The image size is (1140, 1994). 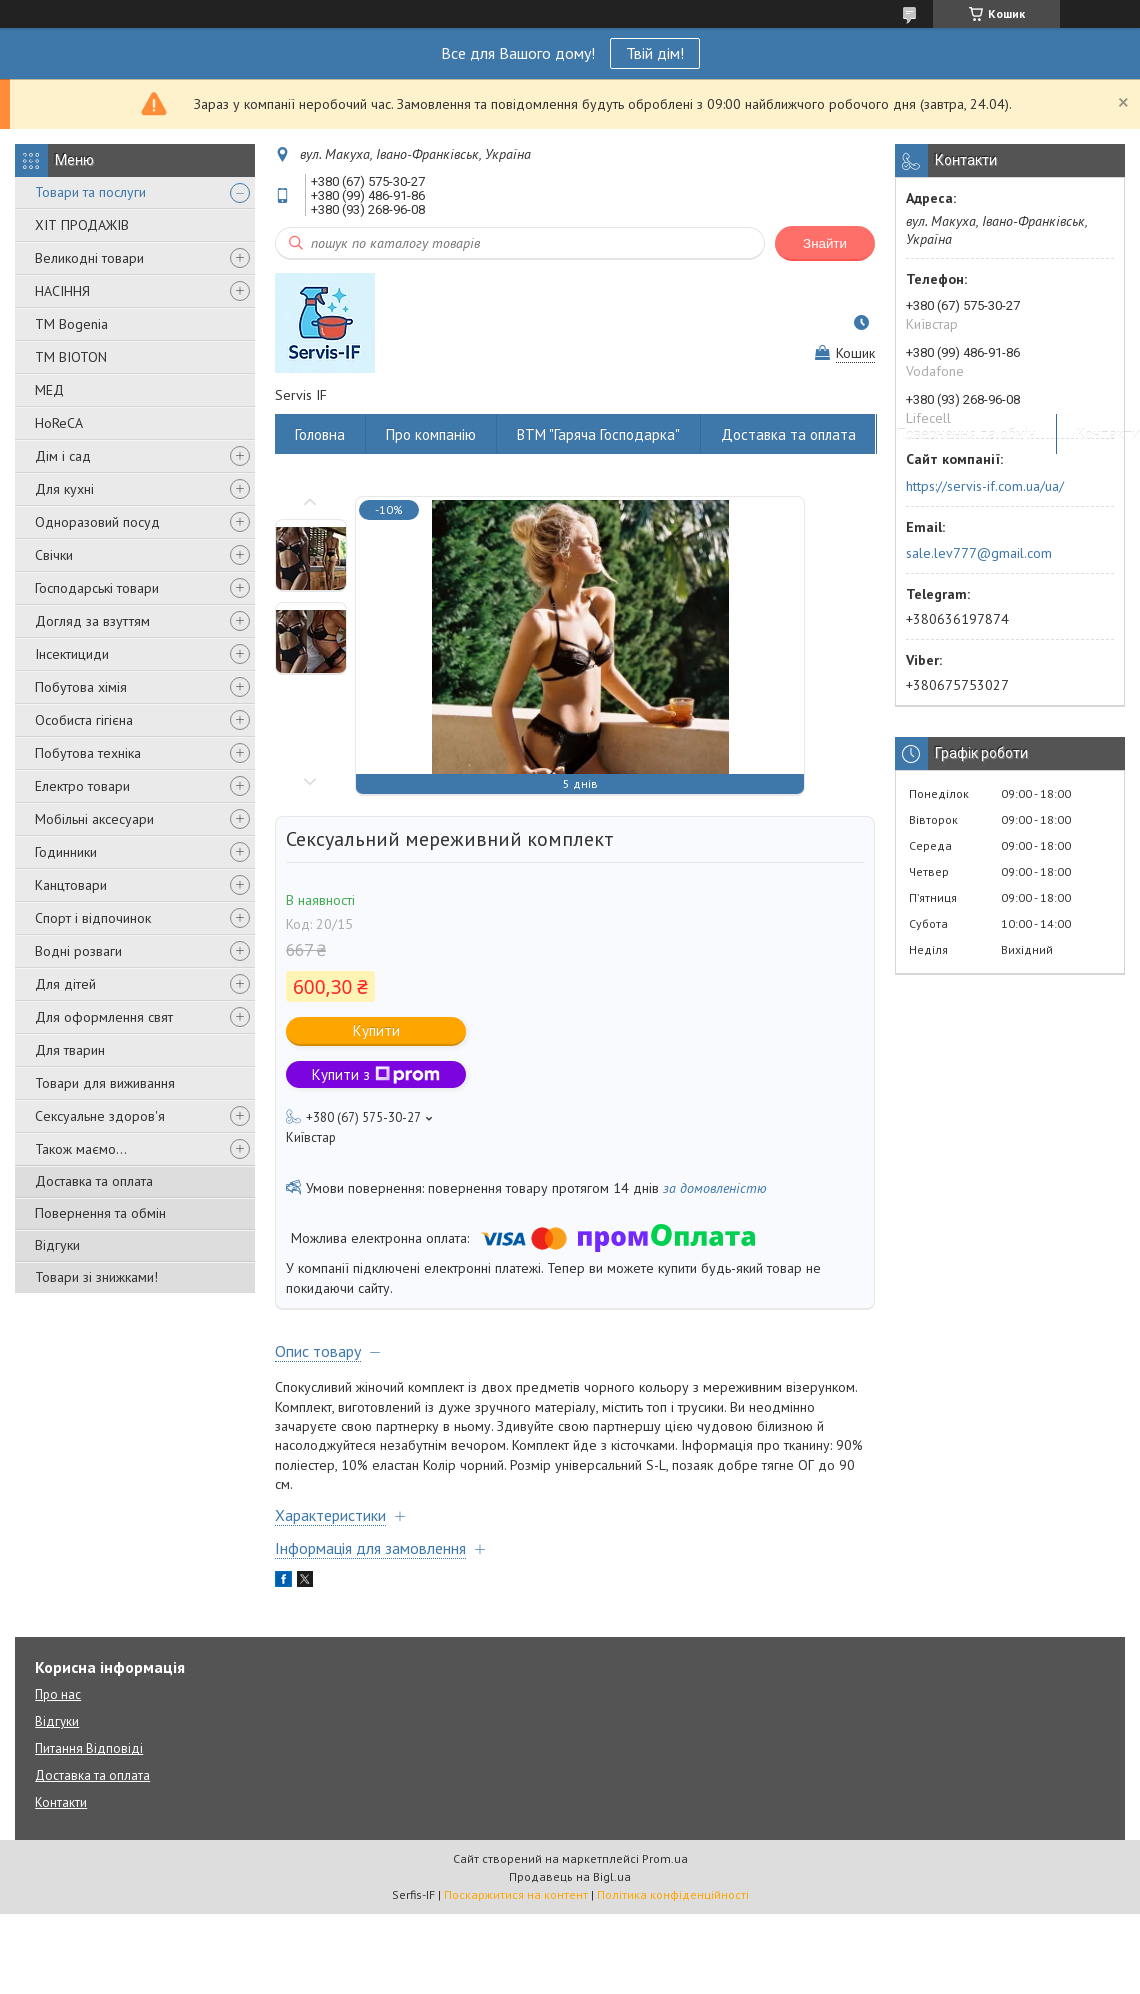 I want to click on Господарські товари, so click(x=97, y=588).